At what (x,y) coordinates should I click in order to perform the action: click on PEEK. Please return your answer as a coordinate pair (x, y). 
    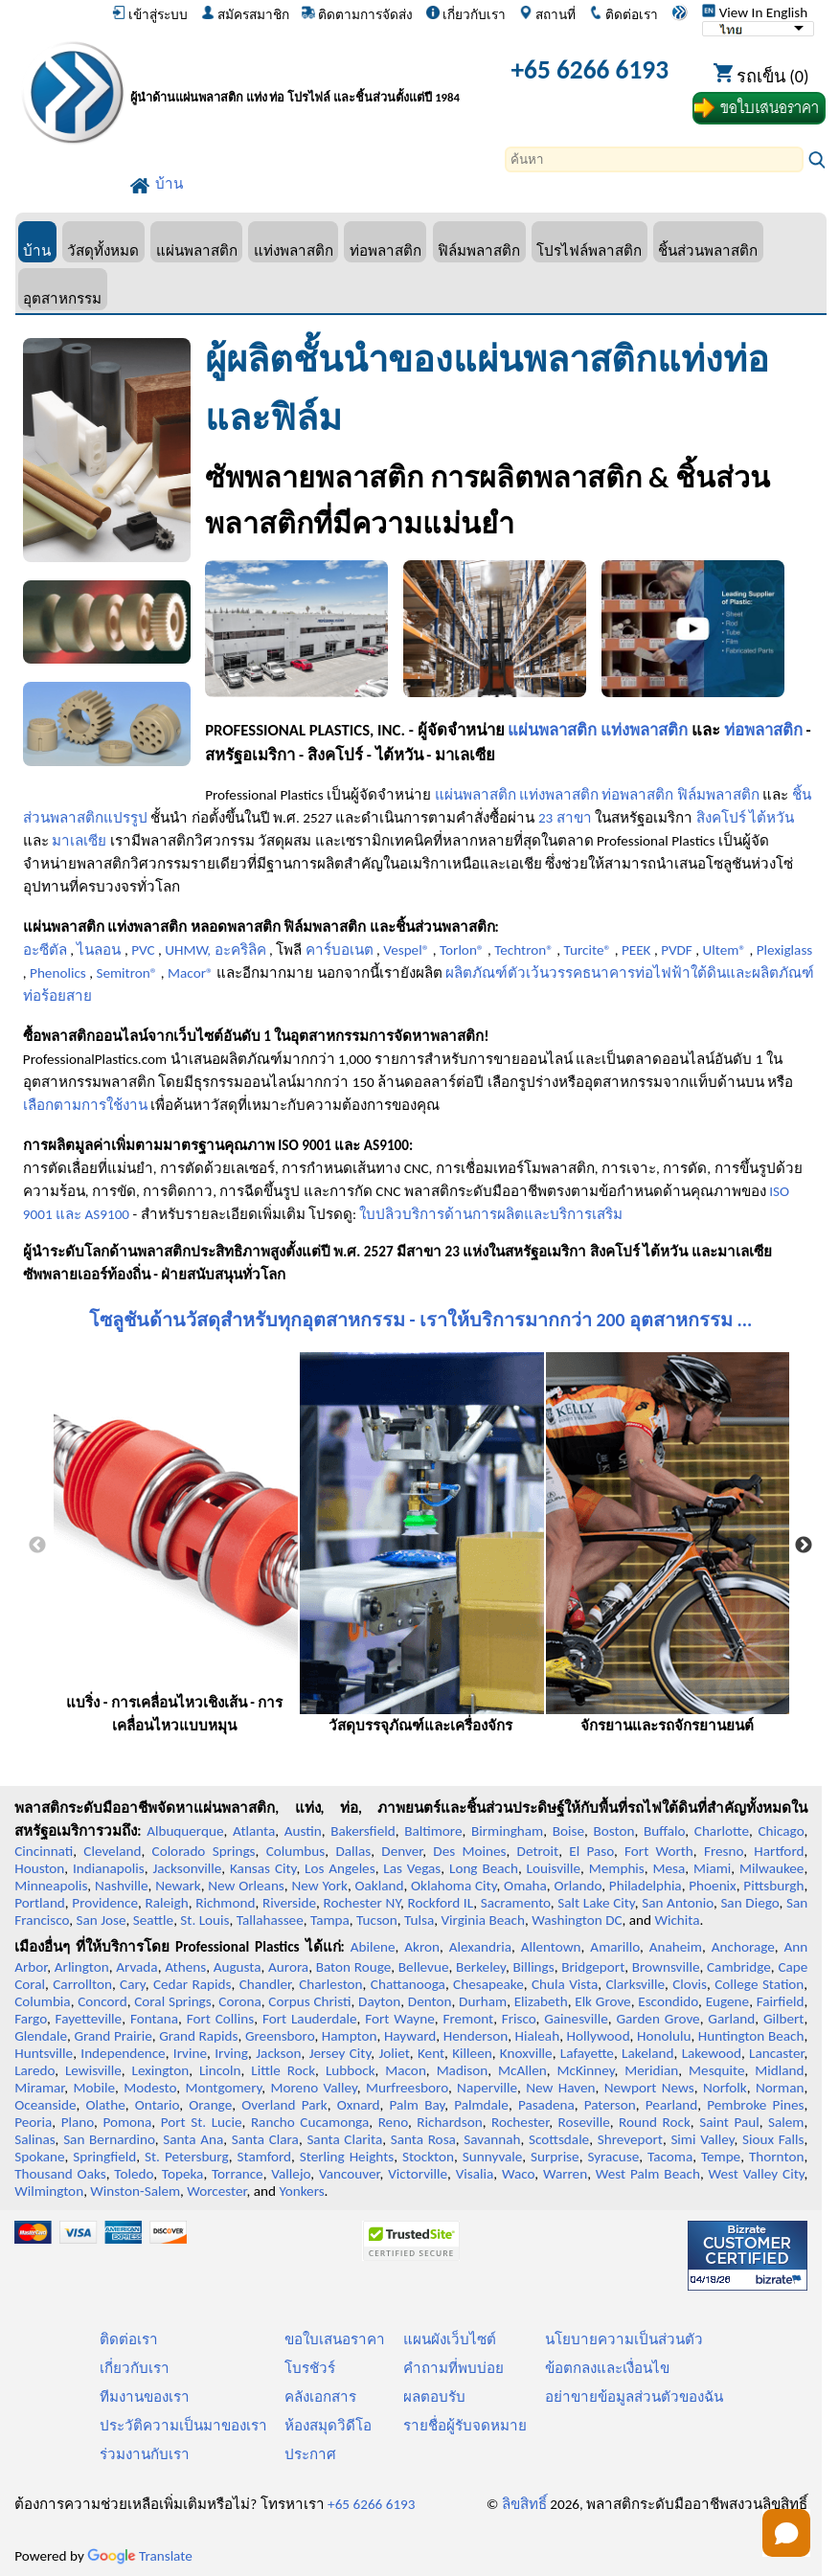
    Looking at the image, I should click on (636, 950).